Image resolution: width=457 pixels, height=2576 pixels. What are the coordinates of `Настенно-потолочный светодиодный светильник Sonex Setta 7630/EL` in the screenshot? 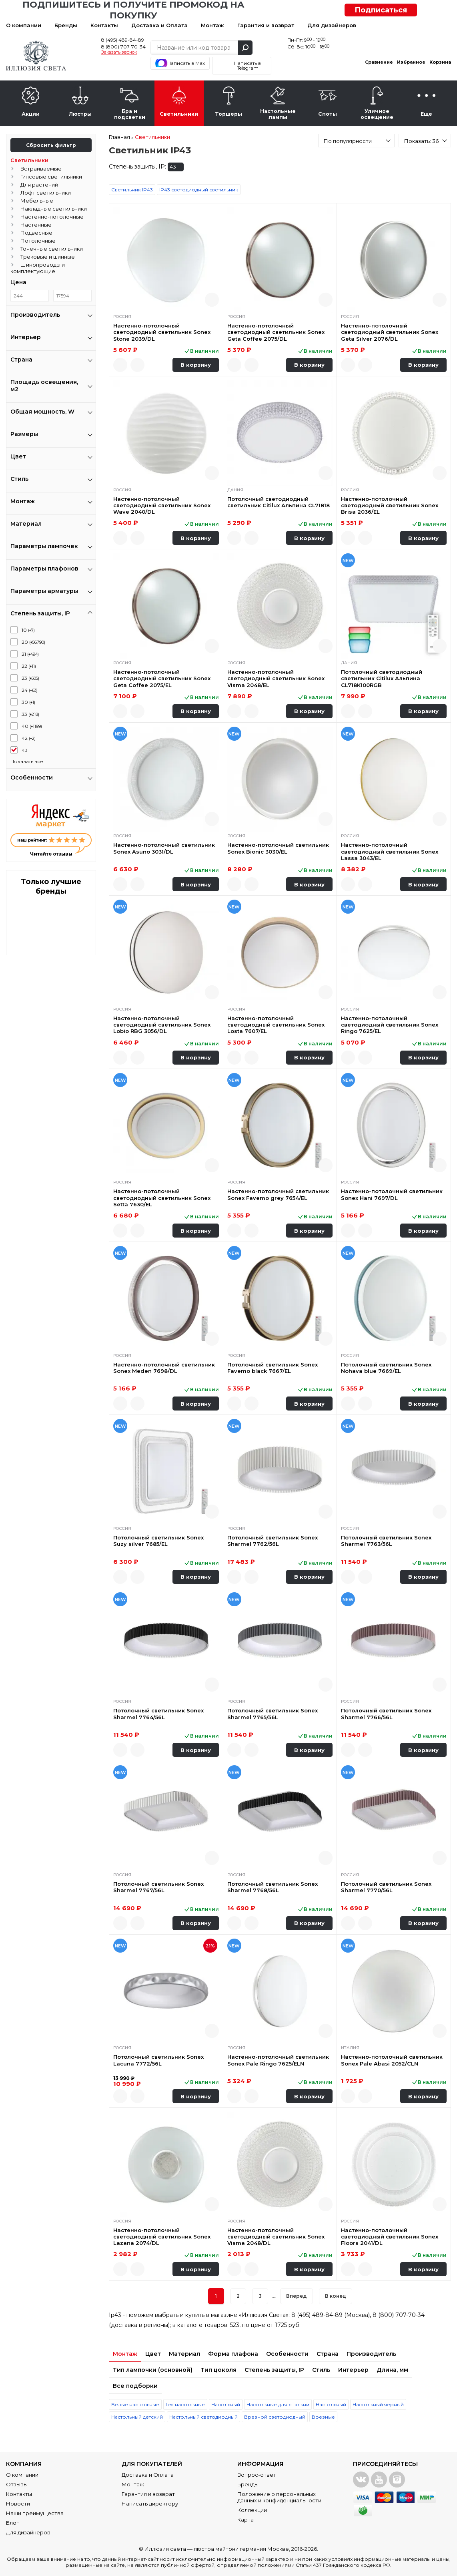 It's located at (161, 1198).